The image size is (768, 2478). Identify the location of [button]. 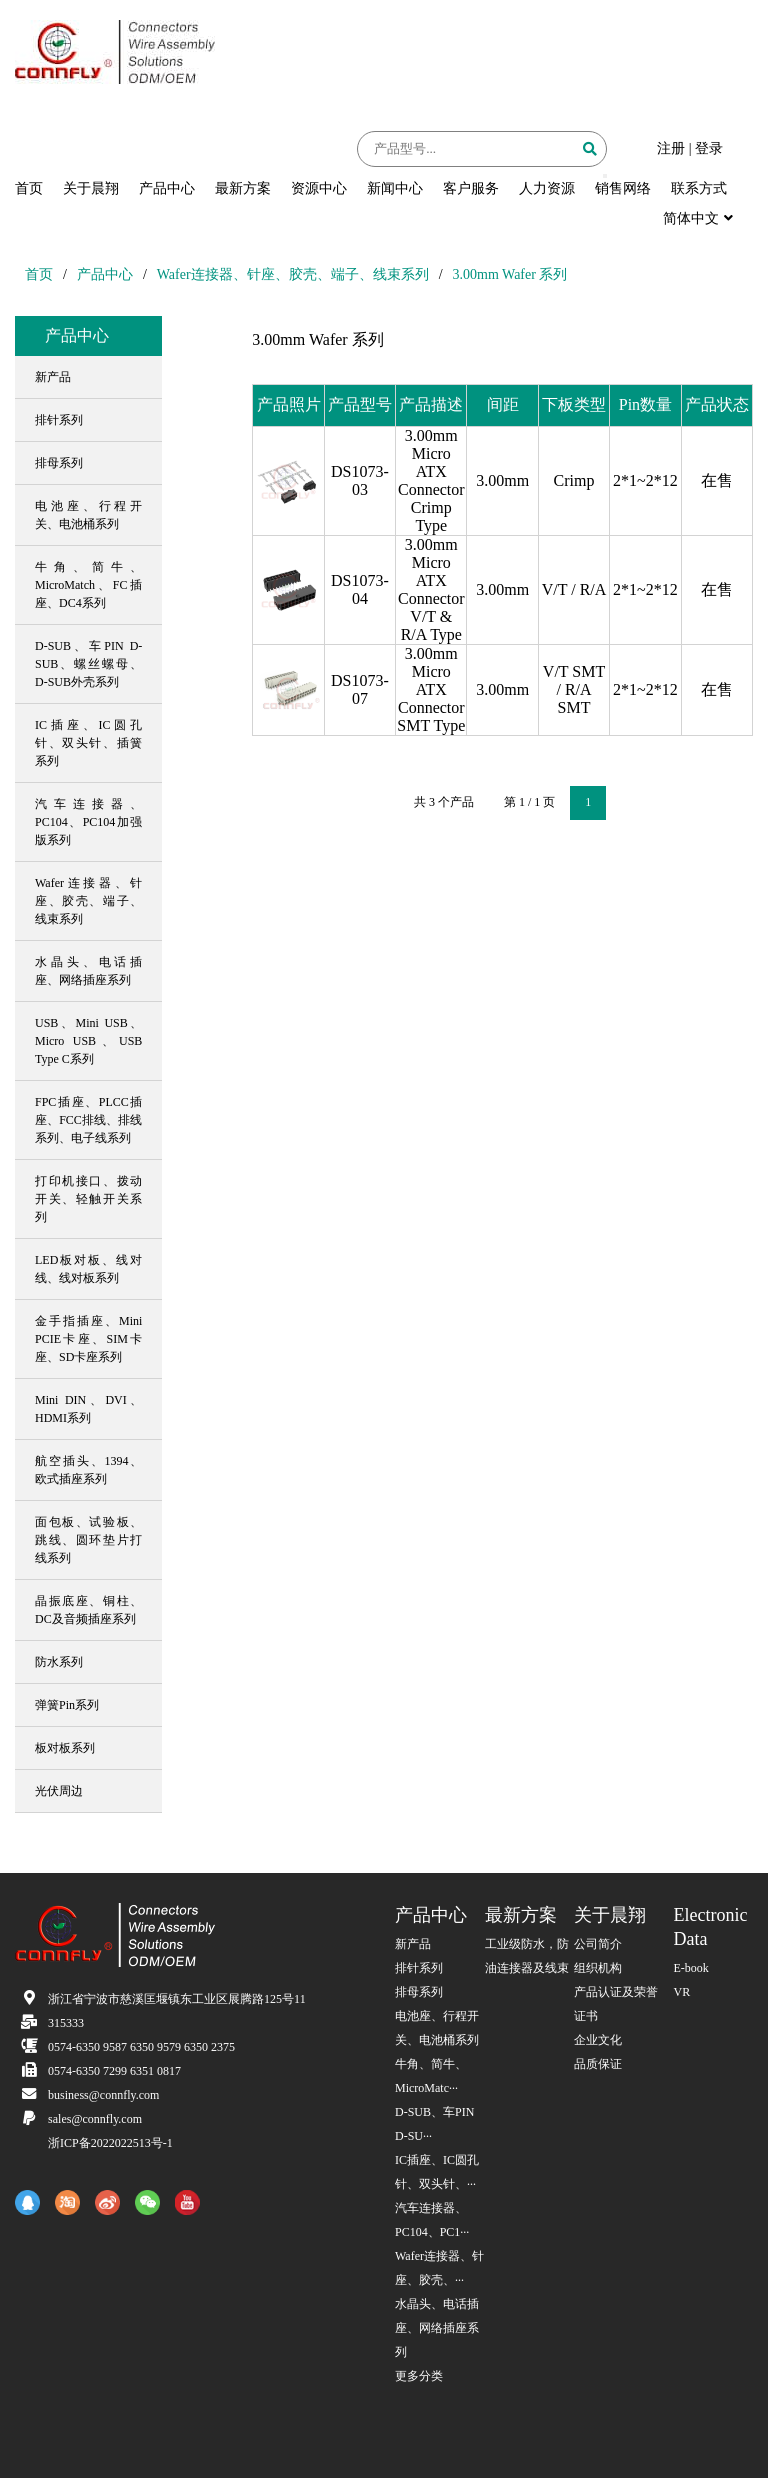
(605, 176).